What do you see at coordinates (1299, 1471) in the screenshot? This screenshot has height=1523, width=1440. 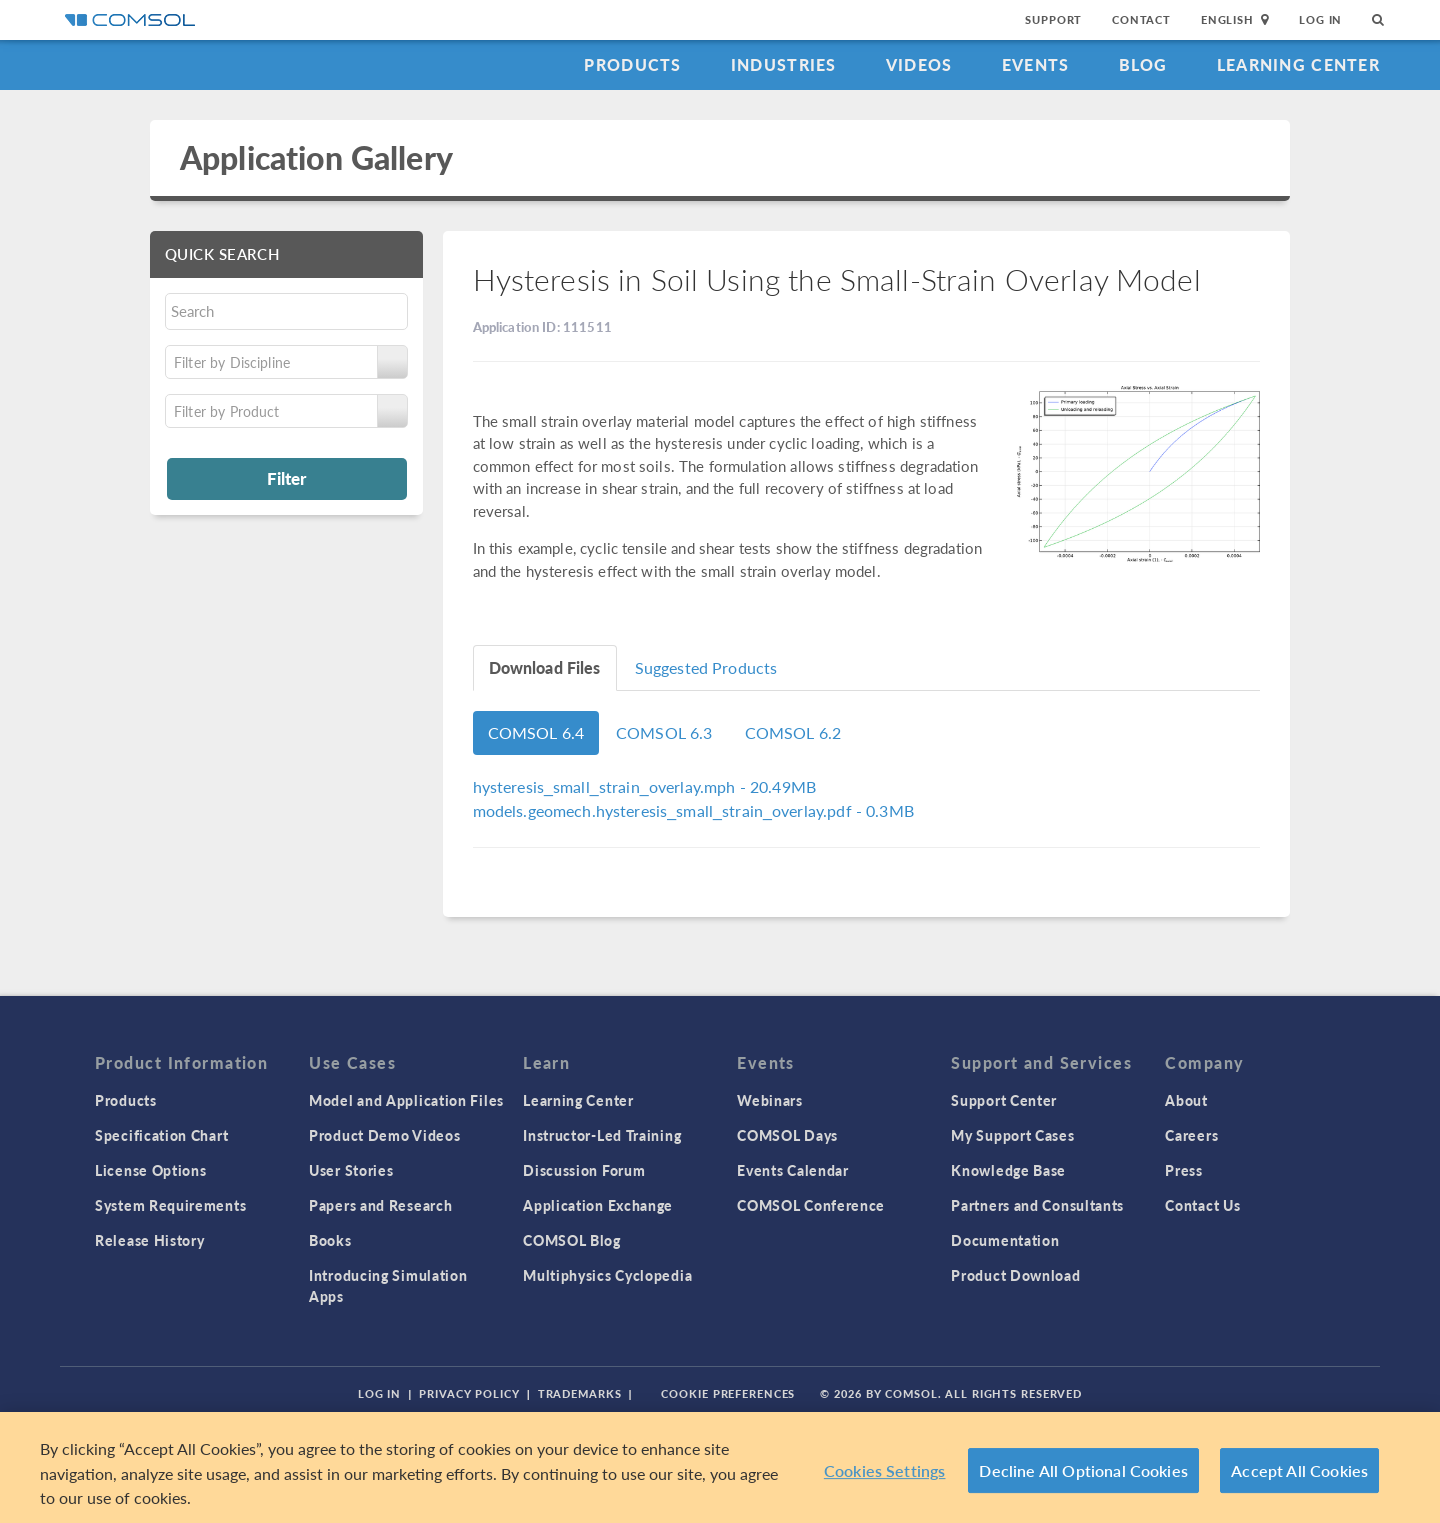 I see `Accept All Cookies` at bounding box center [1299, 1471].